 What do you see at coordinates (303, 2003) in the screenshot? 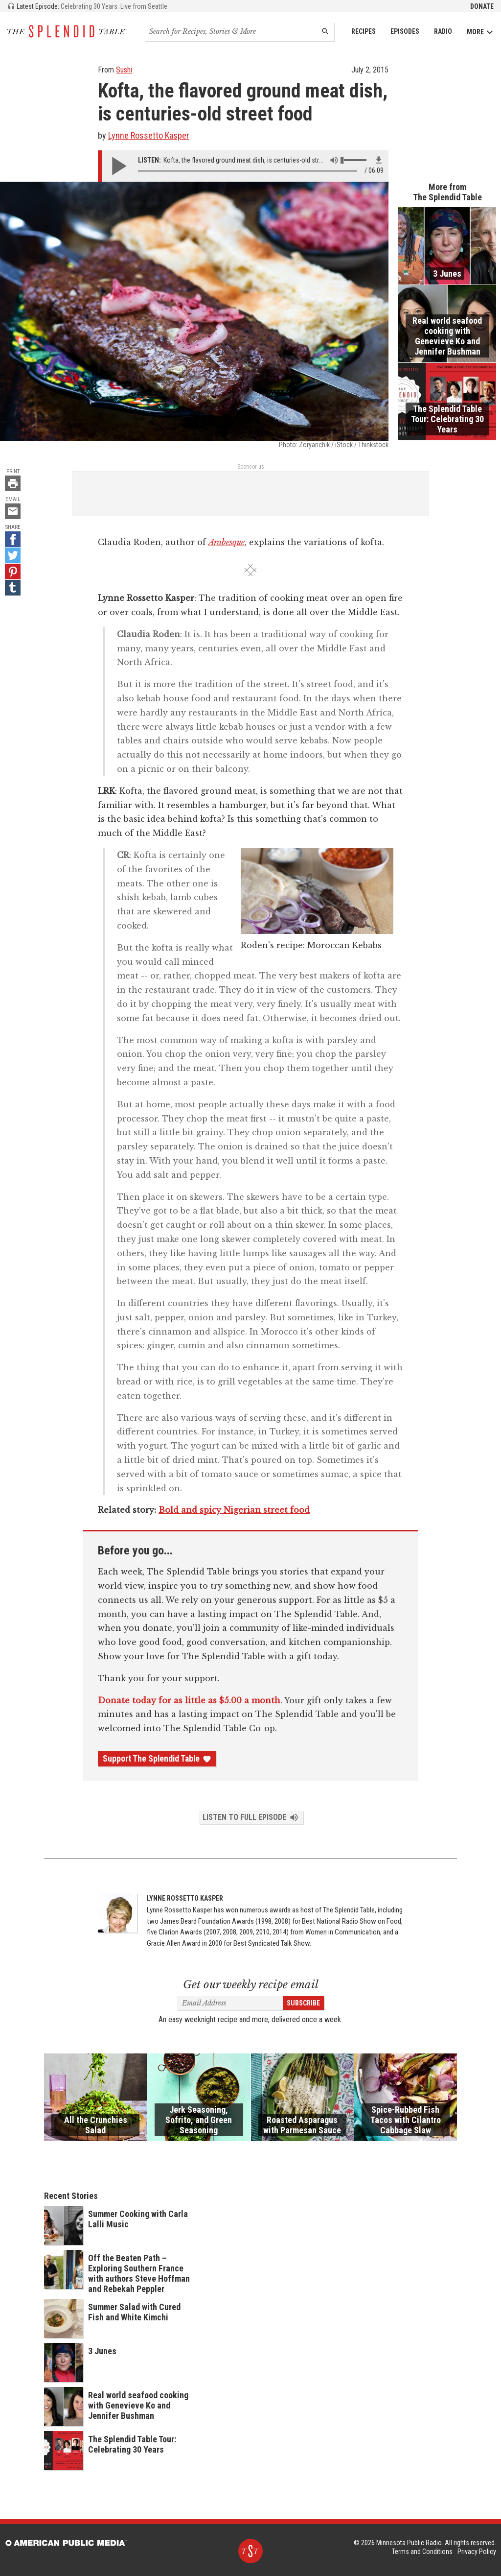
I see `Subscribe` at bounding box center [303, 2003].